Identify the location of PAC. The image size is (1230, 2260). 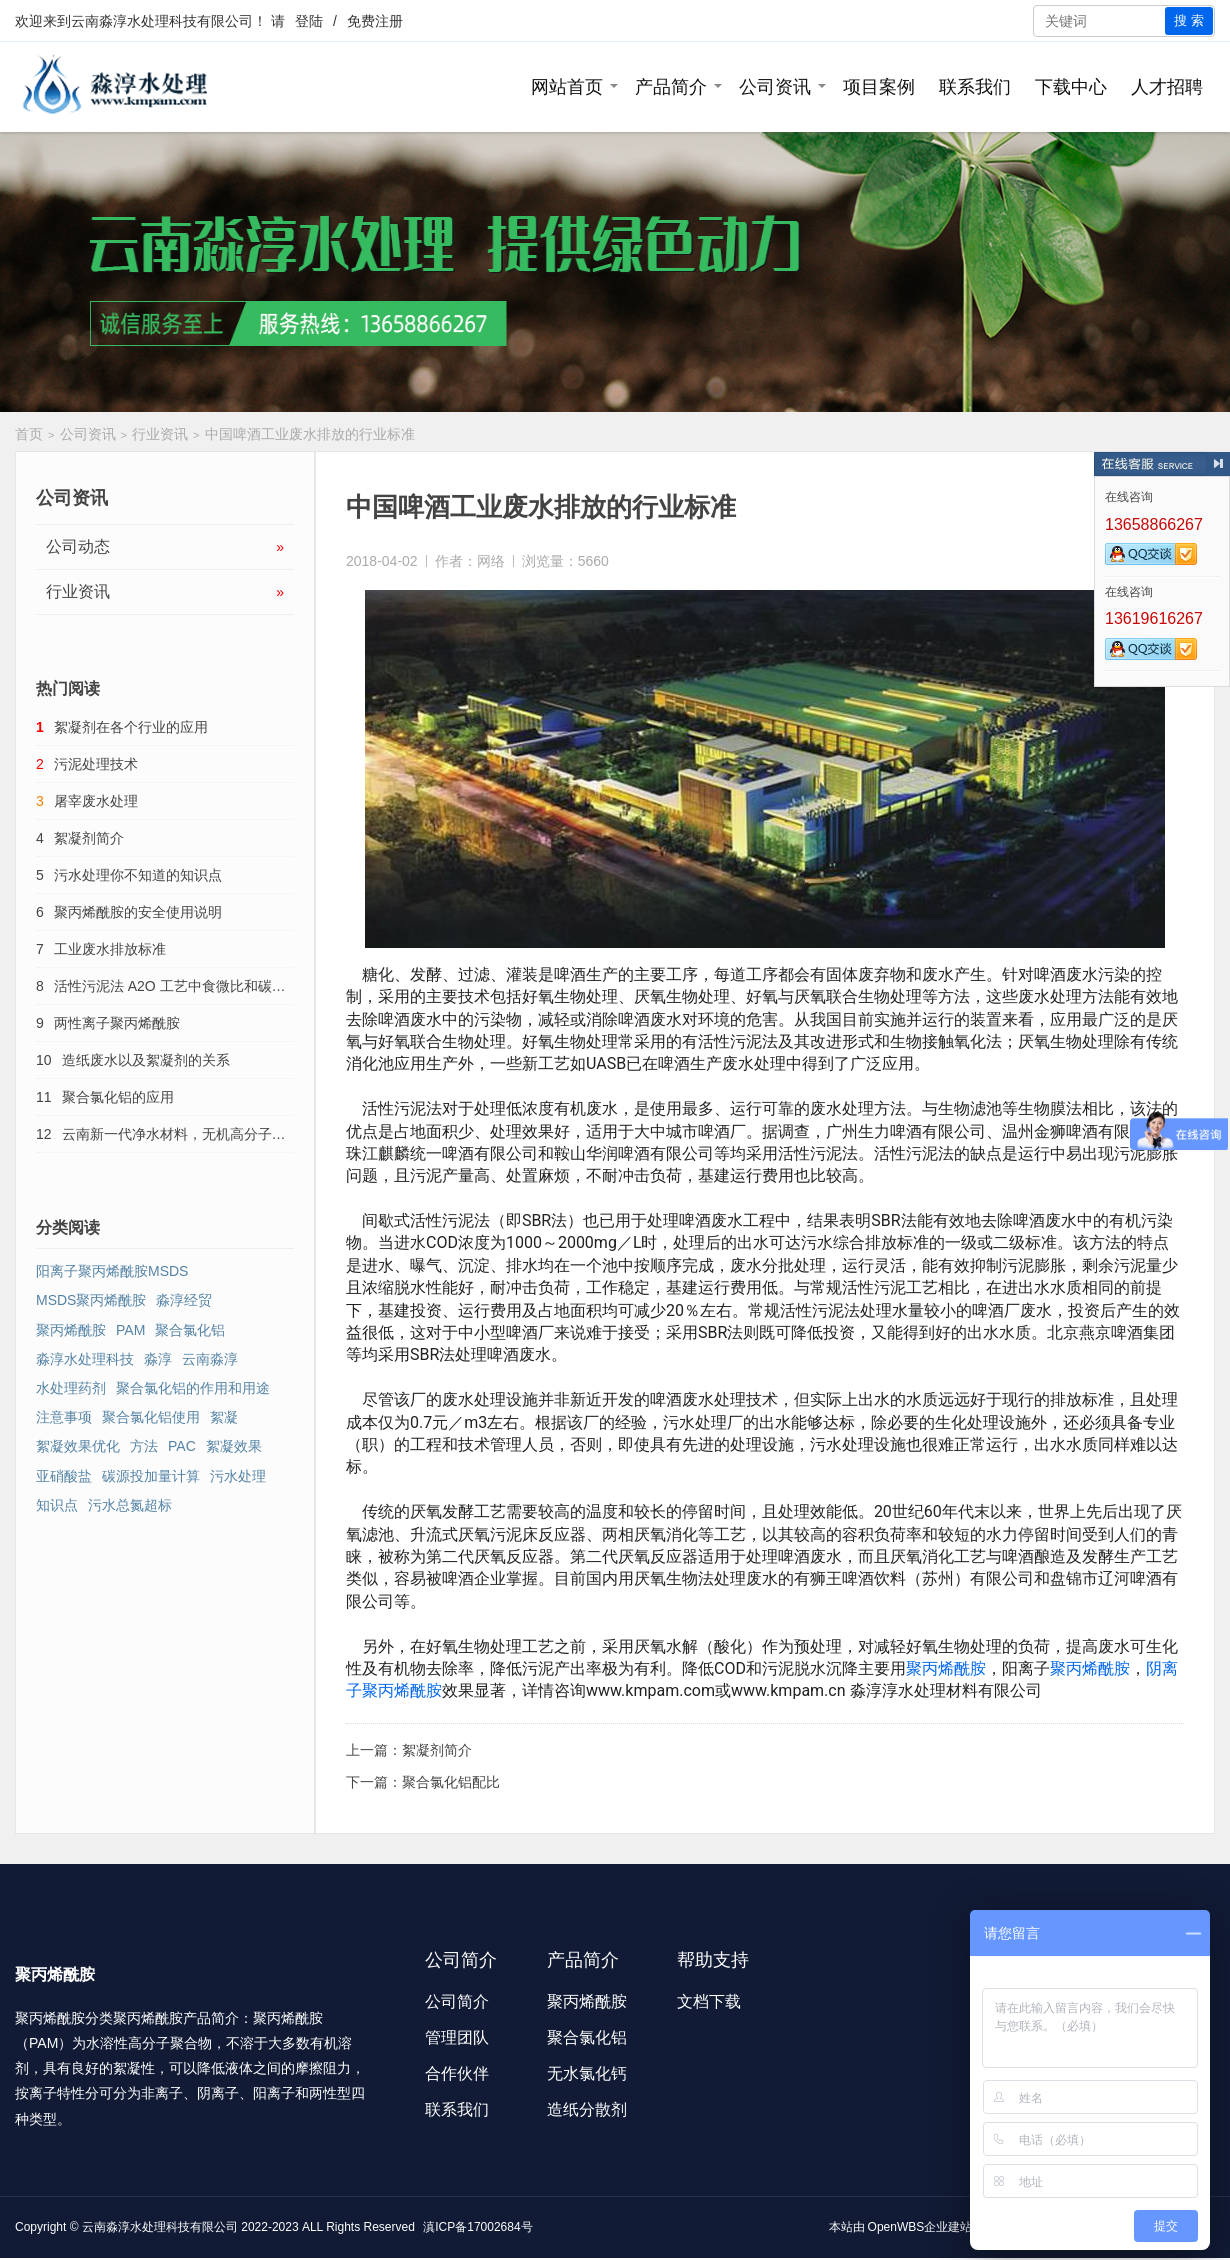
(182, 1446).